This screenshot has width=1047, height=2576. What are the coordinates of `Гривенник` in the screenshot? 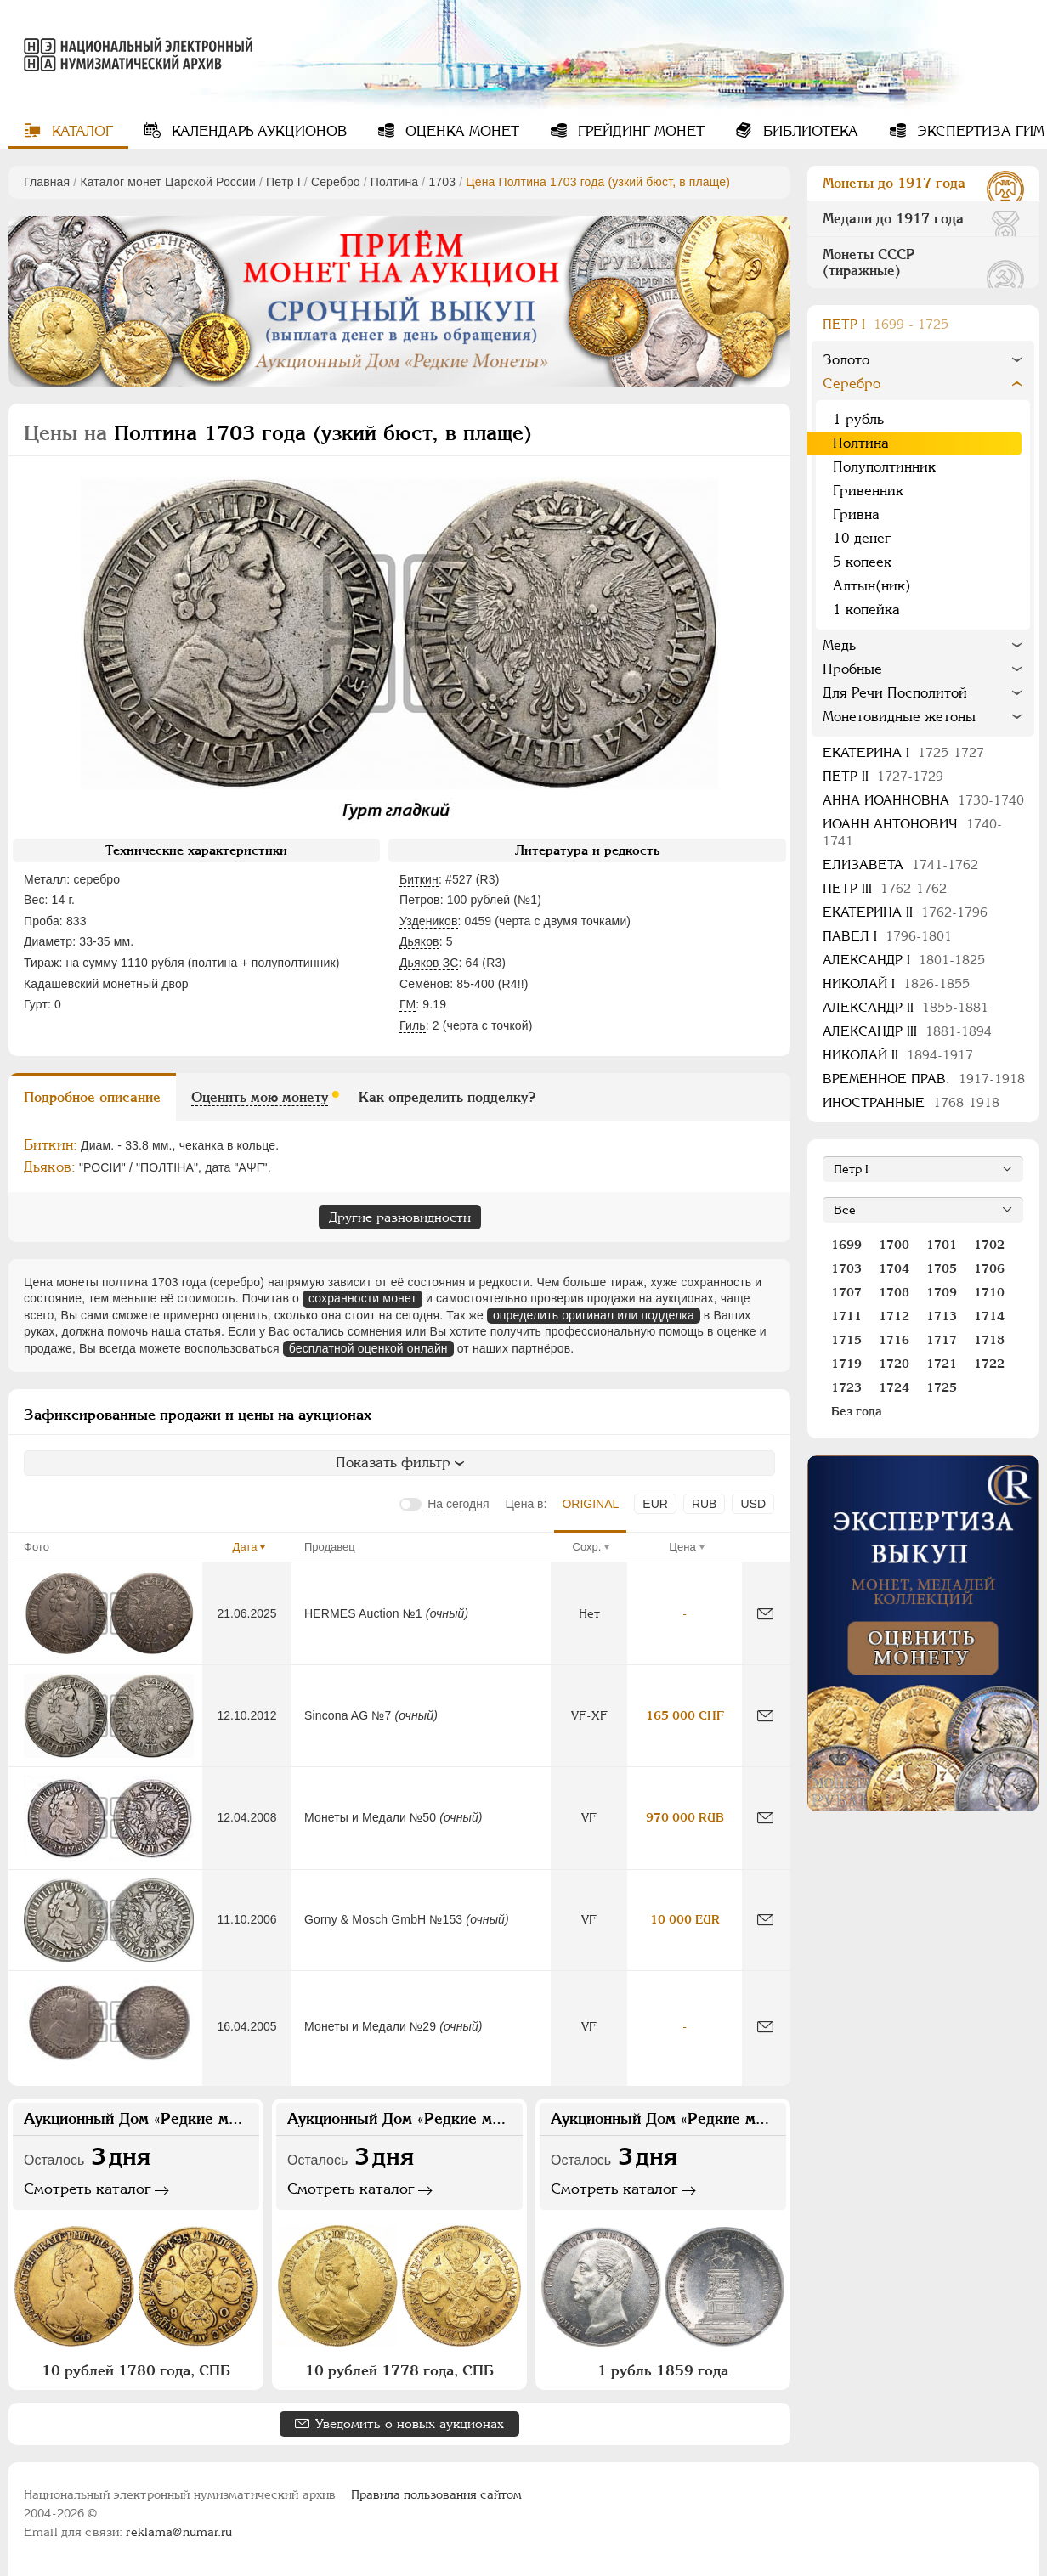 It's located at (868, 491).